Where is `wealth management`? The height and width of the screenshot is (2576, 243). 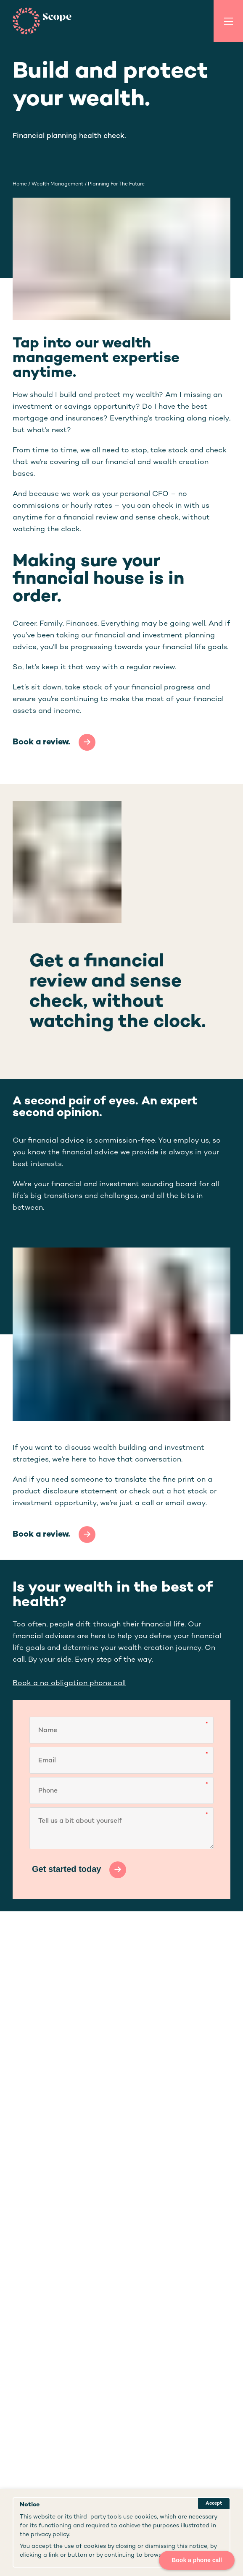
wealth management is located at coordinates (57, 184).